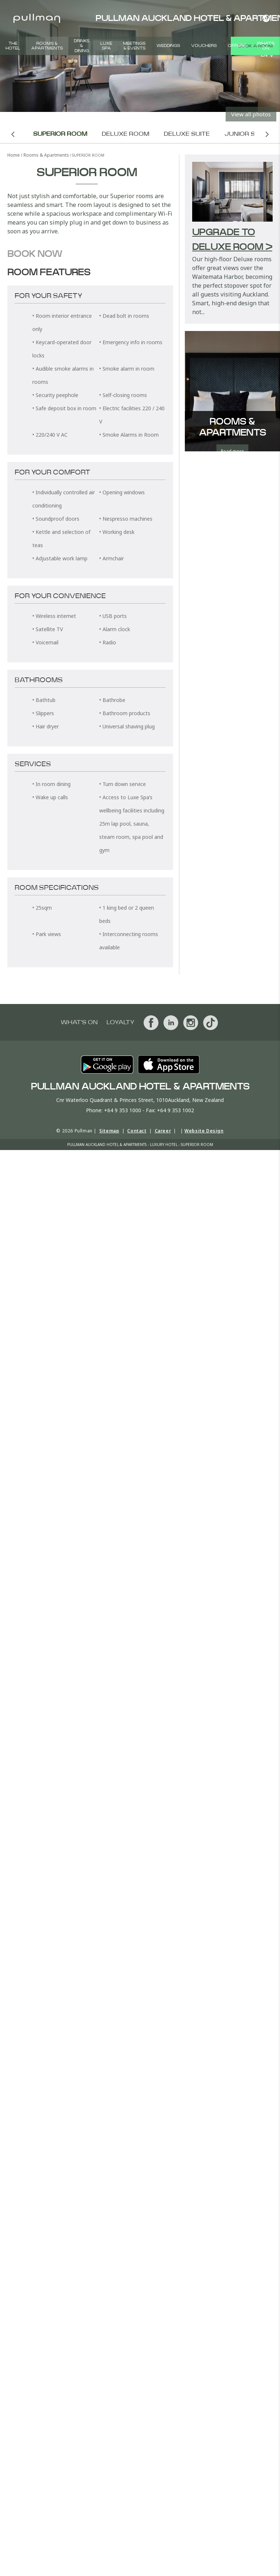 The height and width of the screenshot is (2576, 280). What do you see at coordinates (106, 45) in the screenshot?
I see `Luxe Spa` at bounding box center [106, 45].